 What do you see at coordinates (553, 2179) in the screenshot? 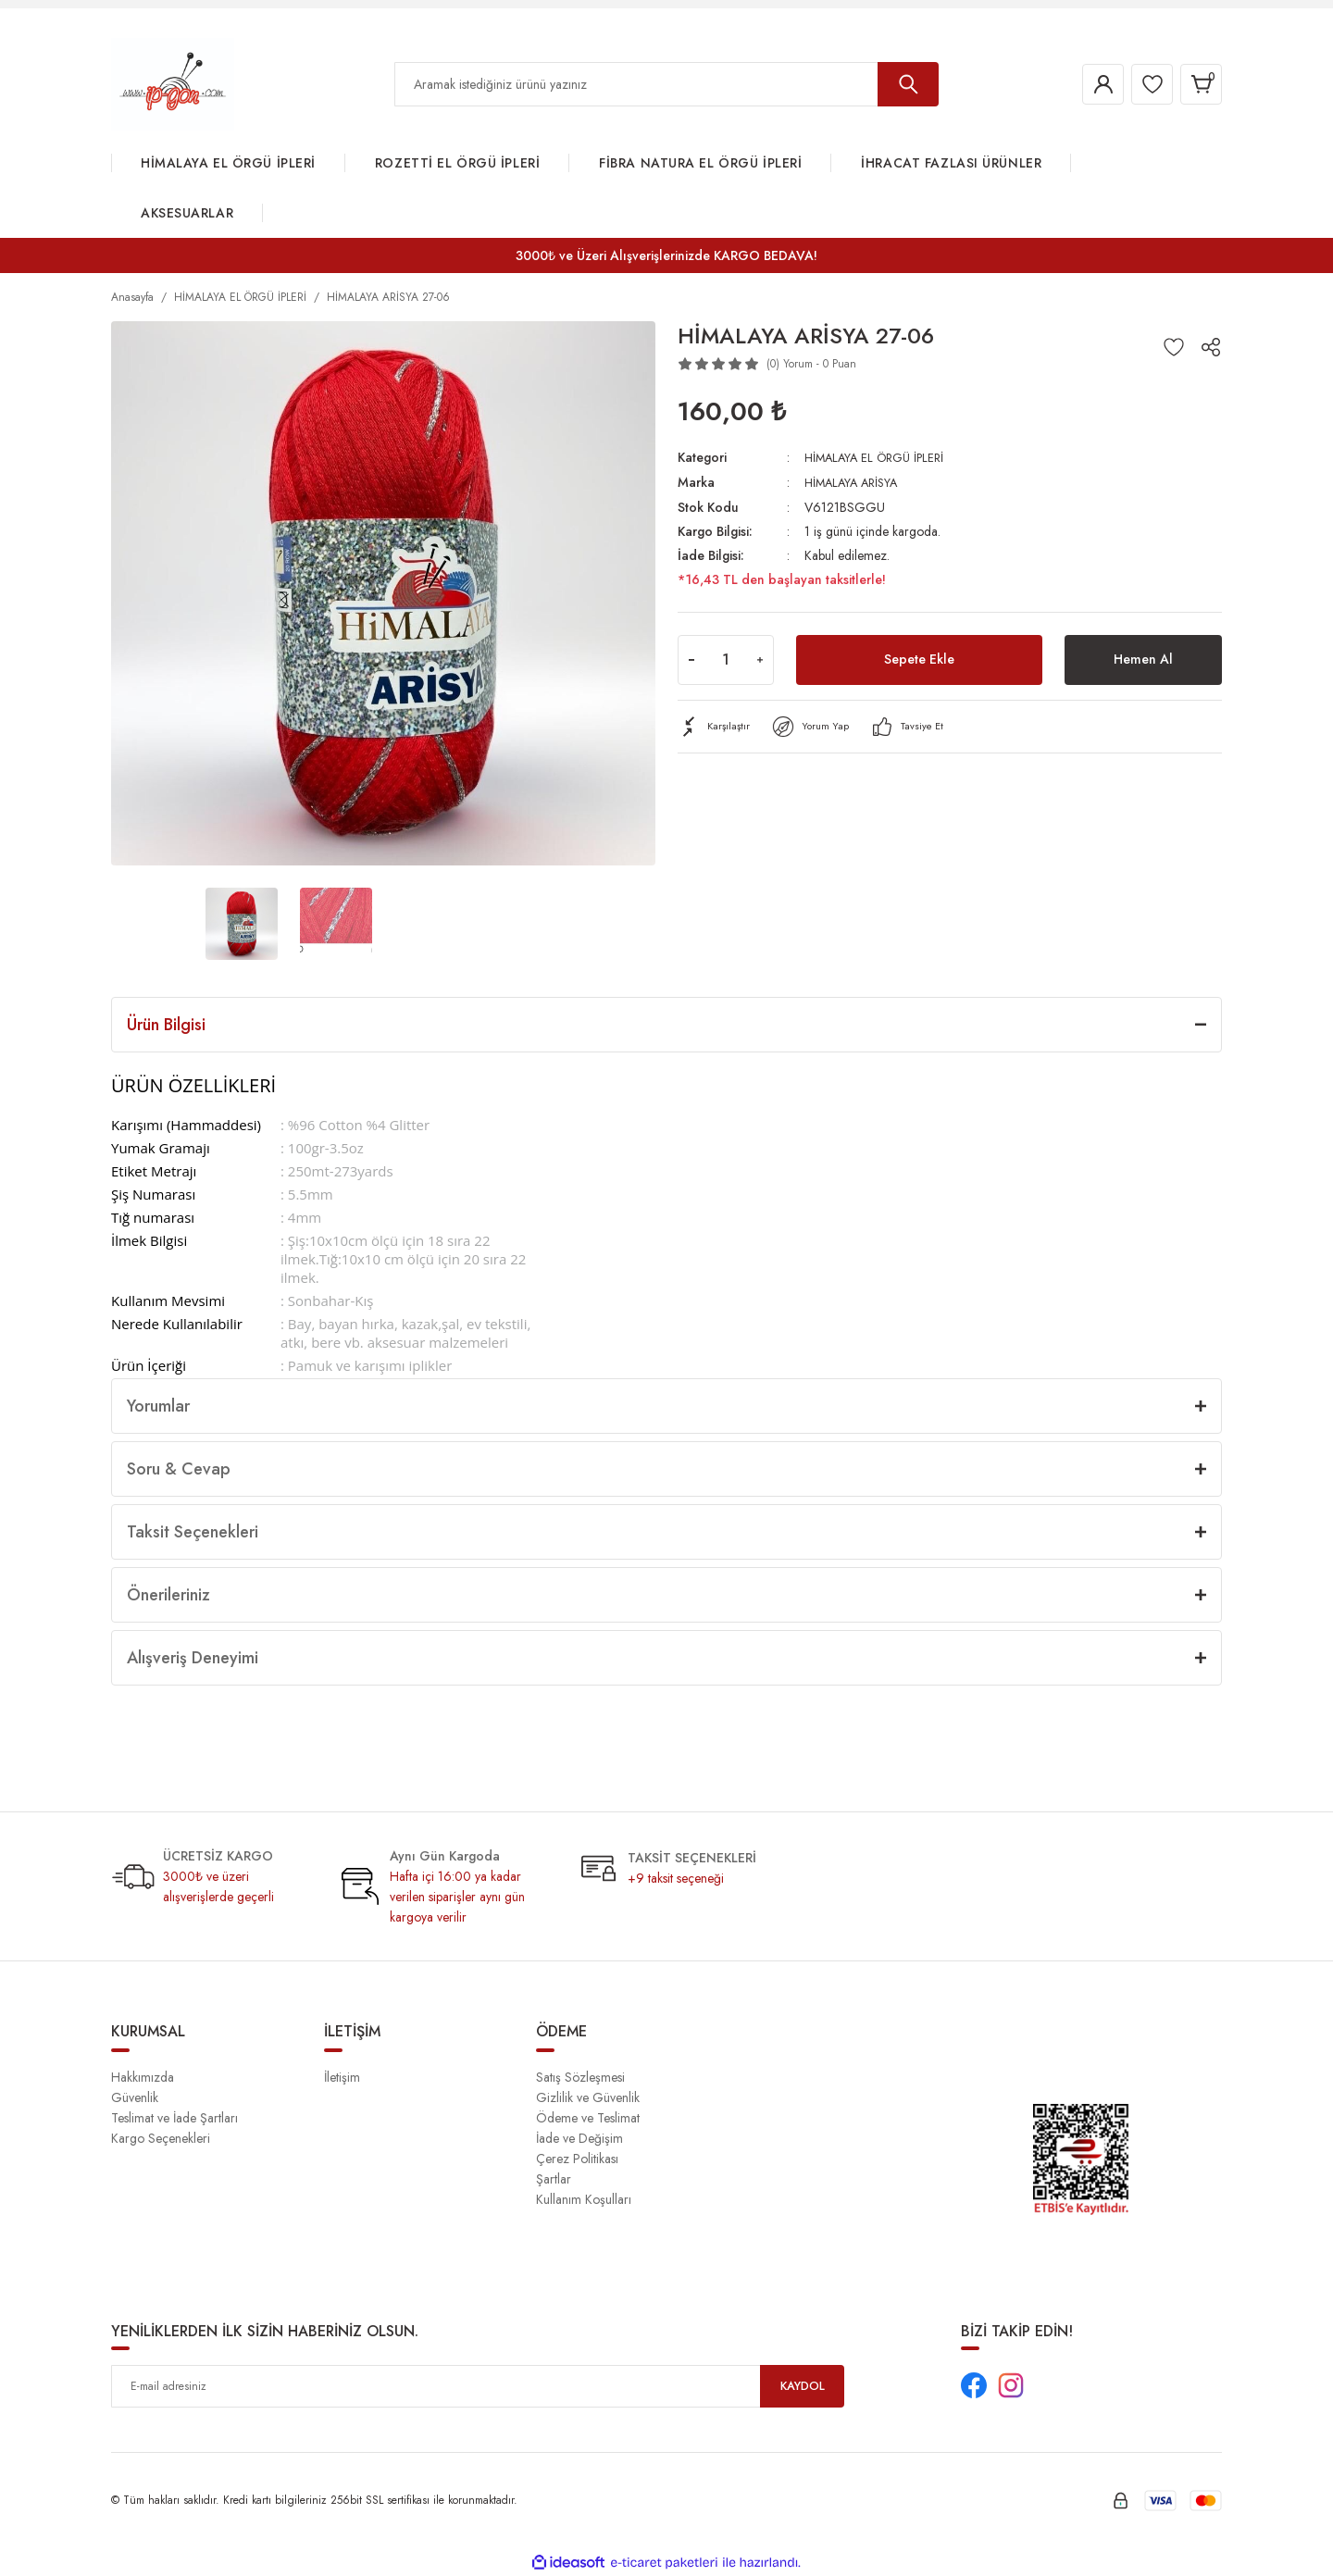
I see `Şartlar` at bounding box center [553, 2179].